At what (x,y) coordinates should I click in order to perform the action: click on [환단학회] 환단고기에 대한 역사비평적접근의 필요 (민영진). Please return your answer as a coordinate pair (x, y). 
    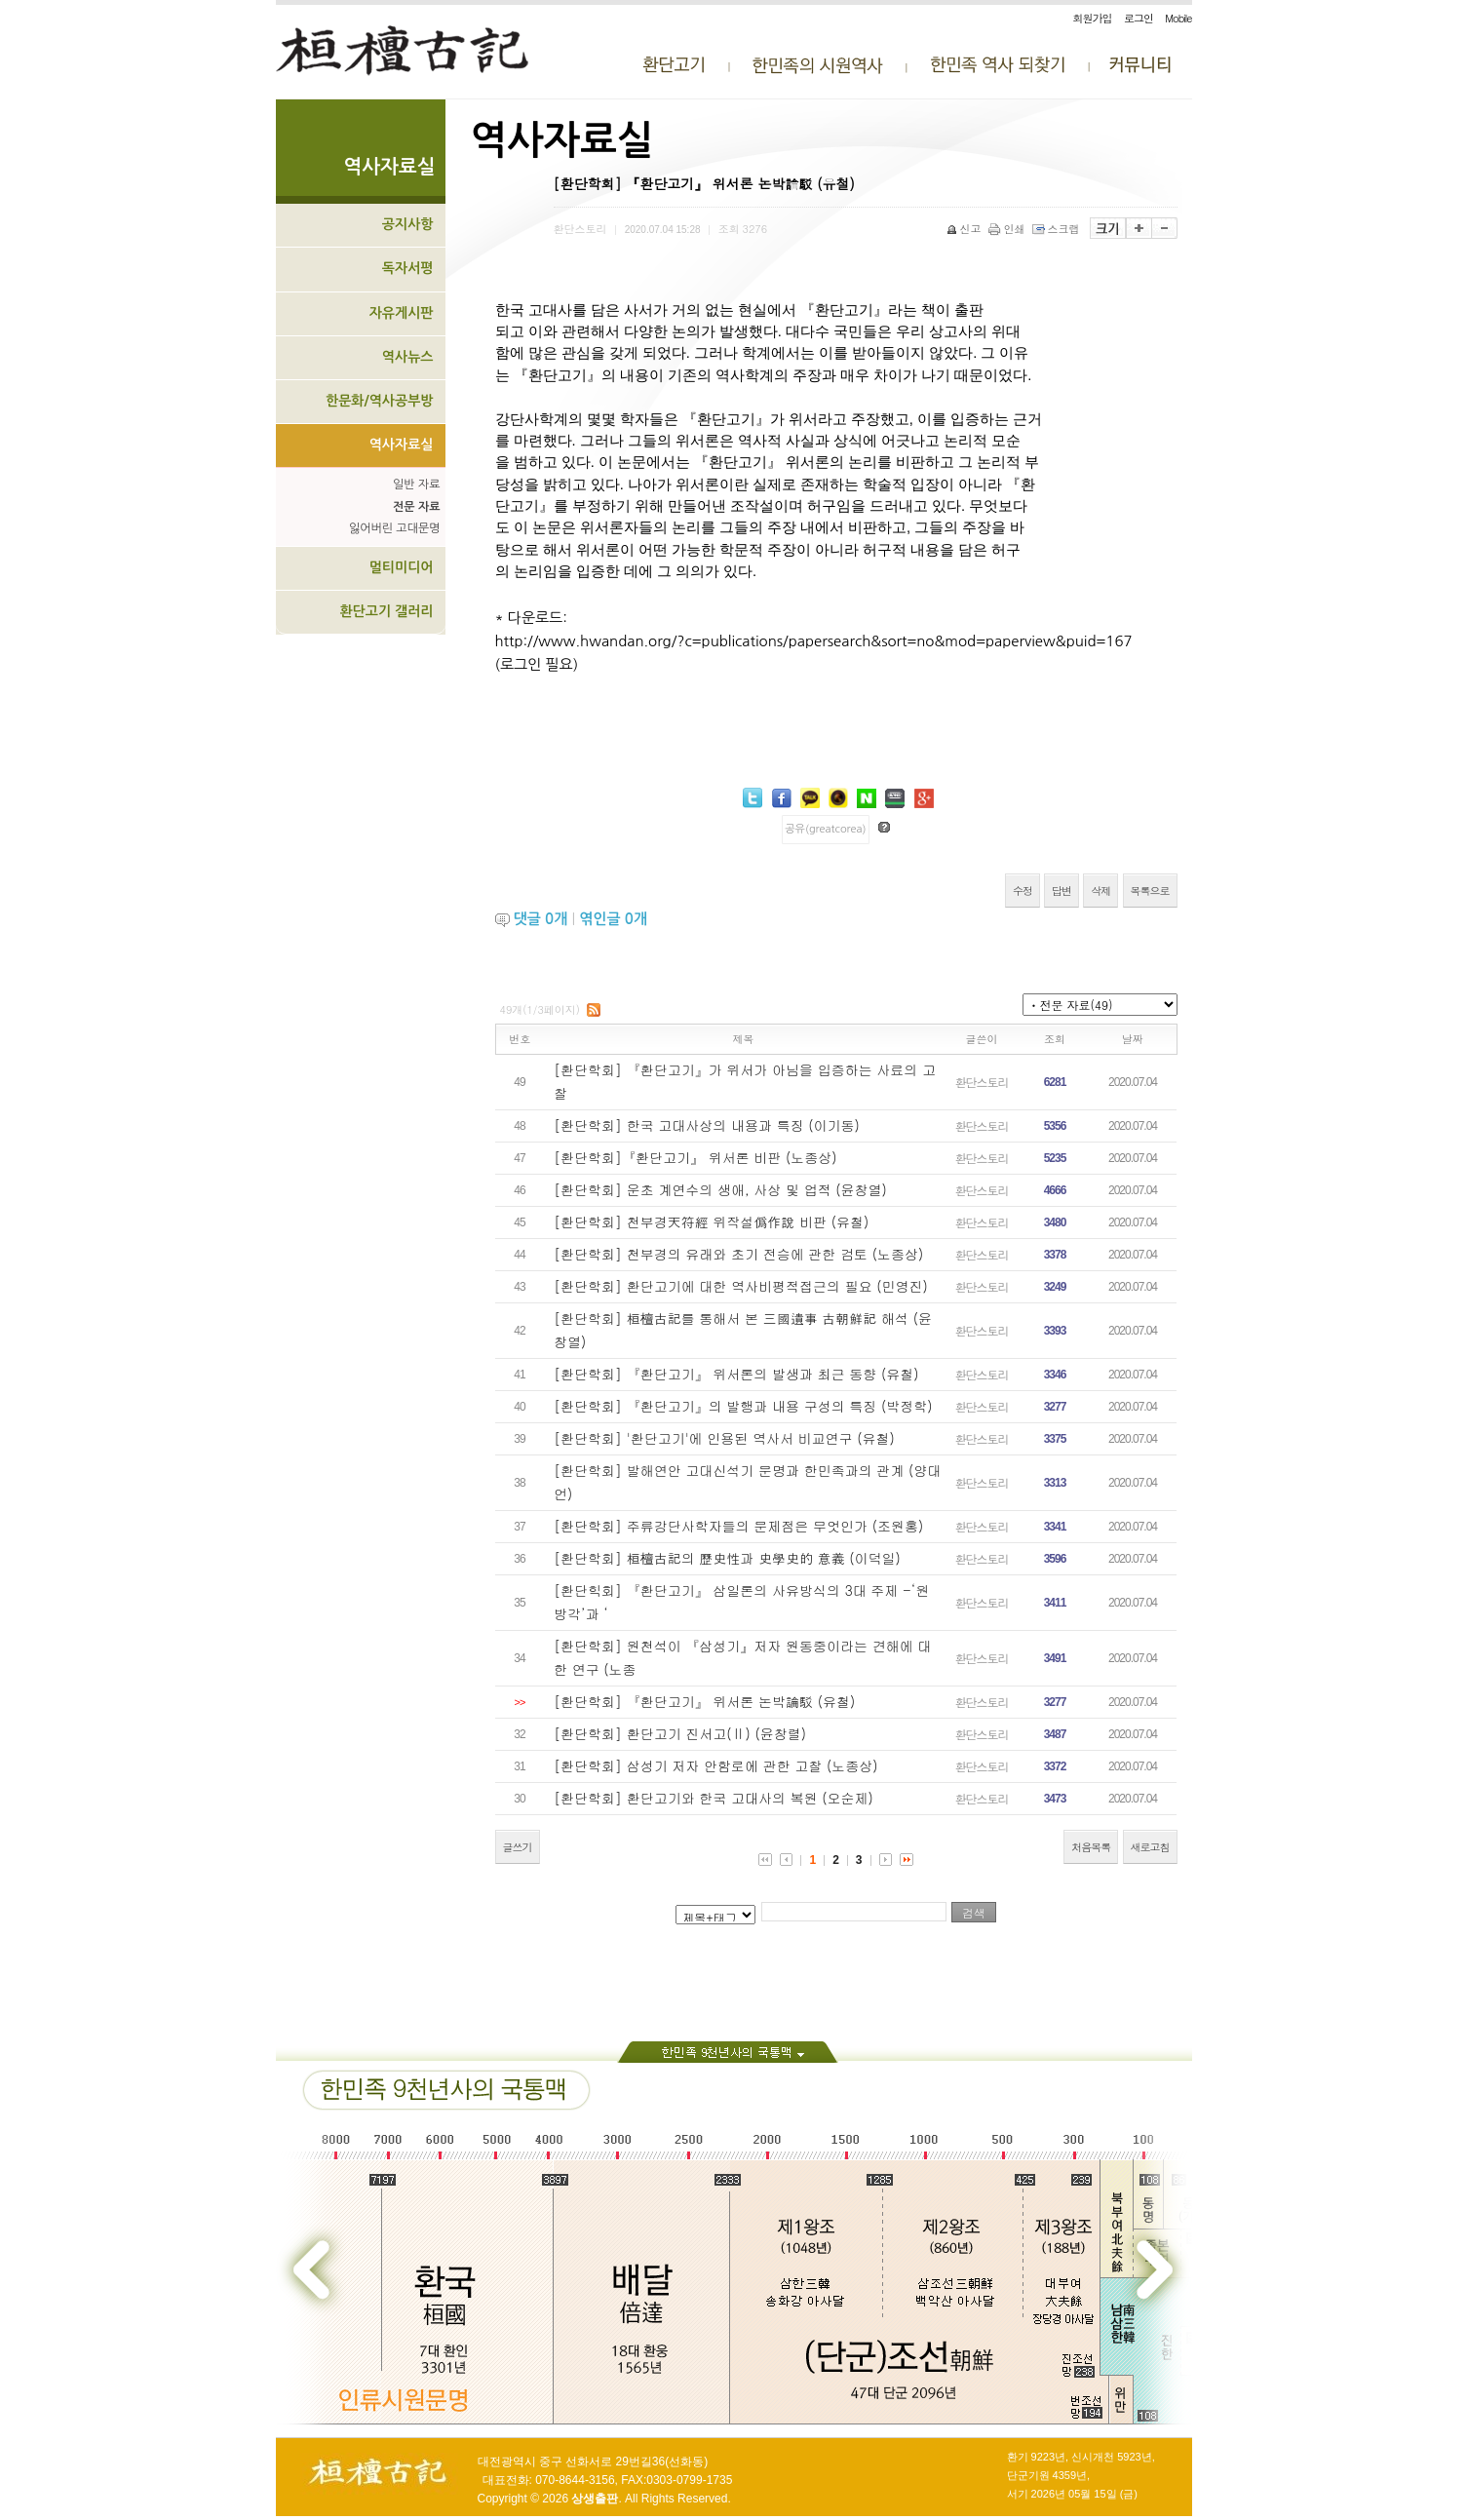
    Looking at the image, I should click on (741, 1286).